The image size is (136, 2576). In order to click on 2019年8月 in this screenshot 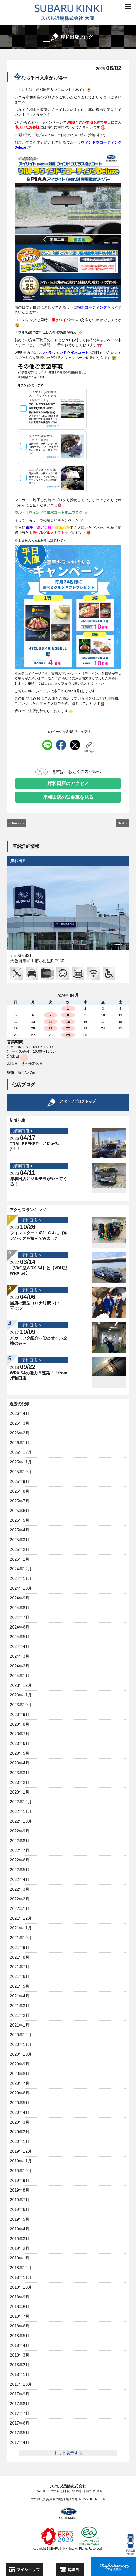, I will do `click(20, 2190)`.